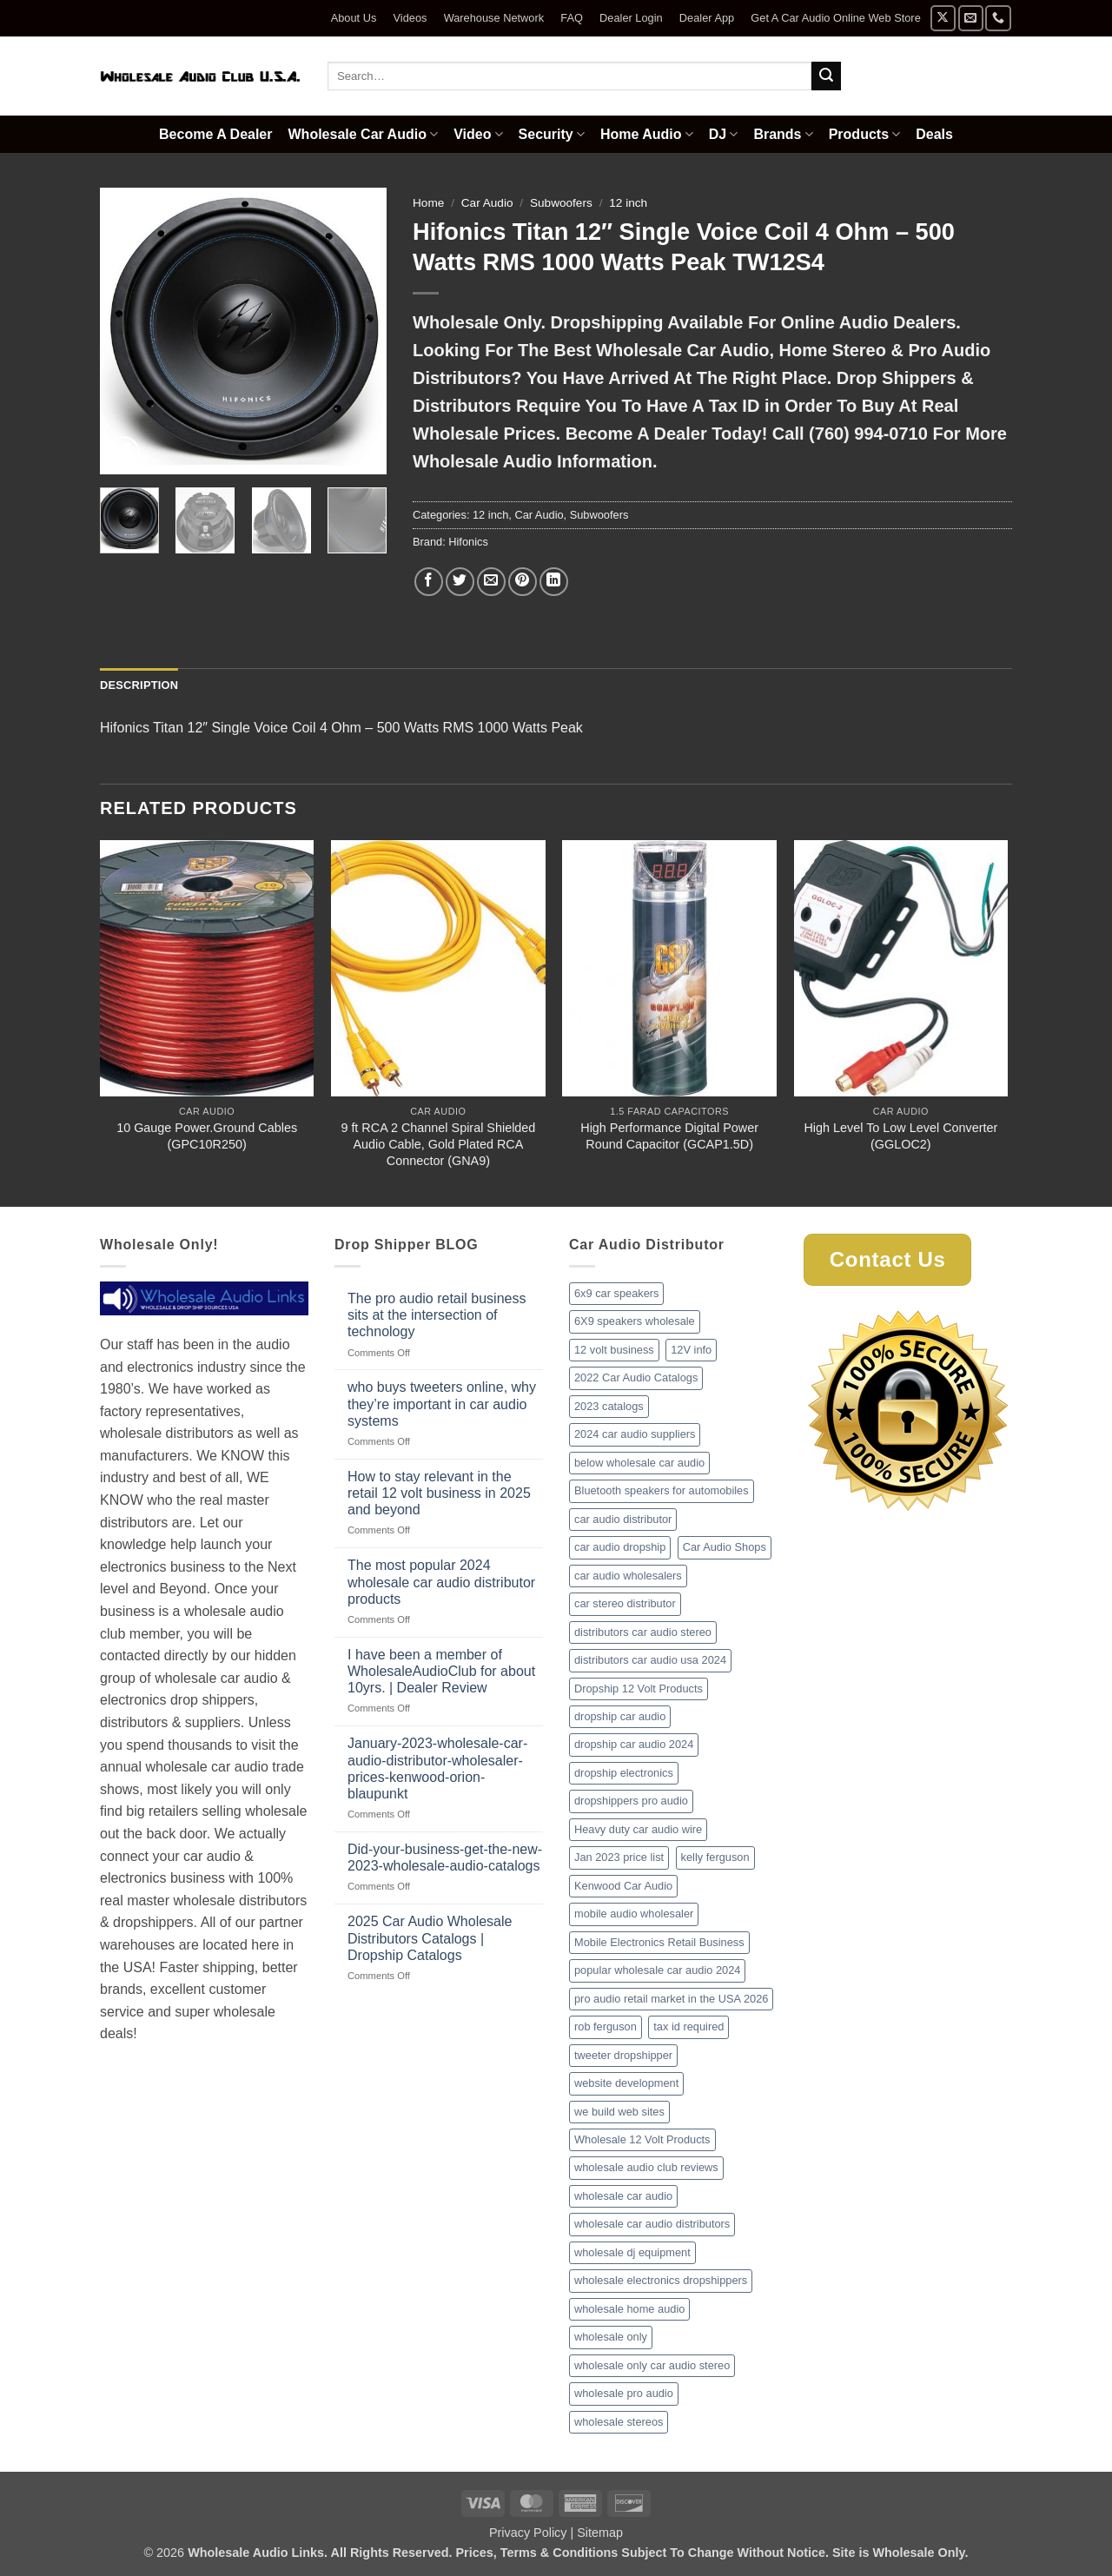 The image size is (1112, 2576). What do you see at coordinates (671, 1998) in the screenshot?
I see `pro audio retail market in the USA 2026 [pro audio retail market in the USA 2026 (1 item)]` at bounding box center [671, 1998].